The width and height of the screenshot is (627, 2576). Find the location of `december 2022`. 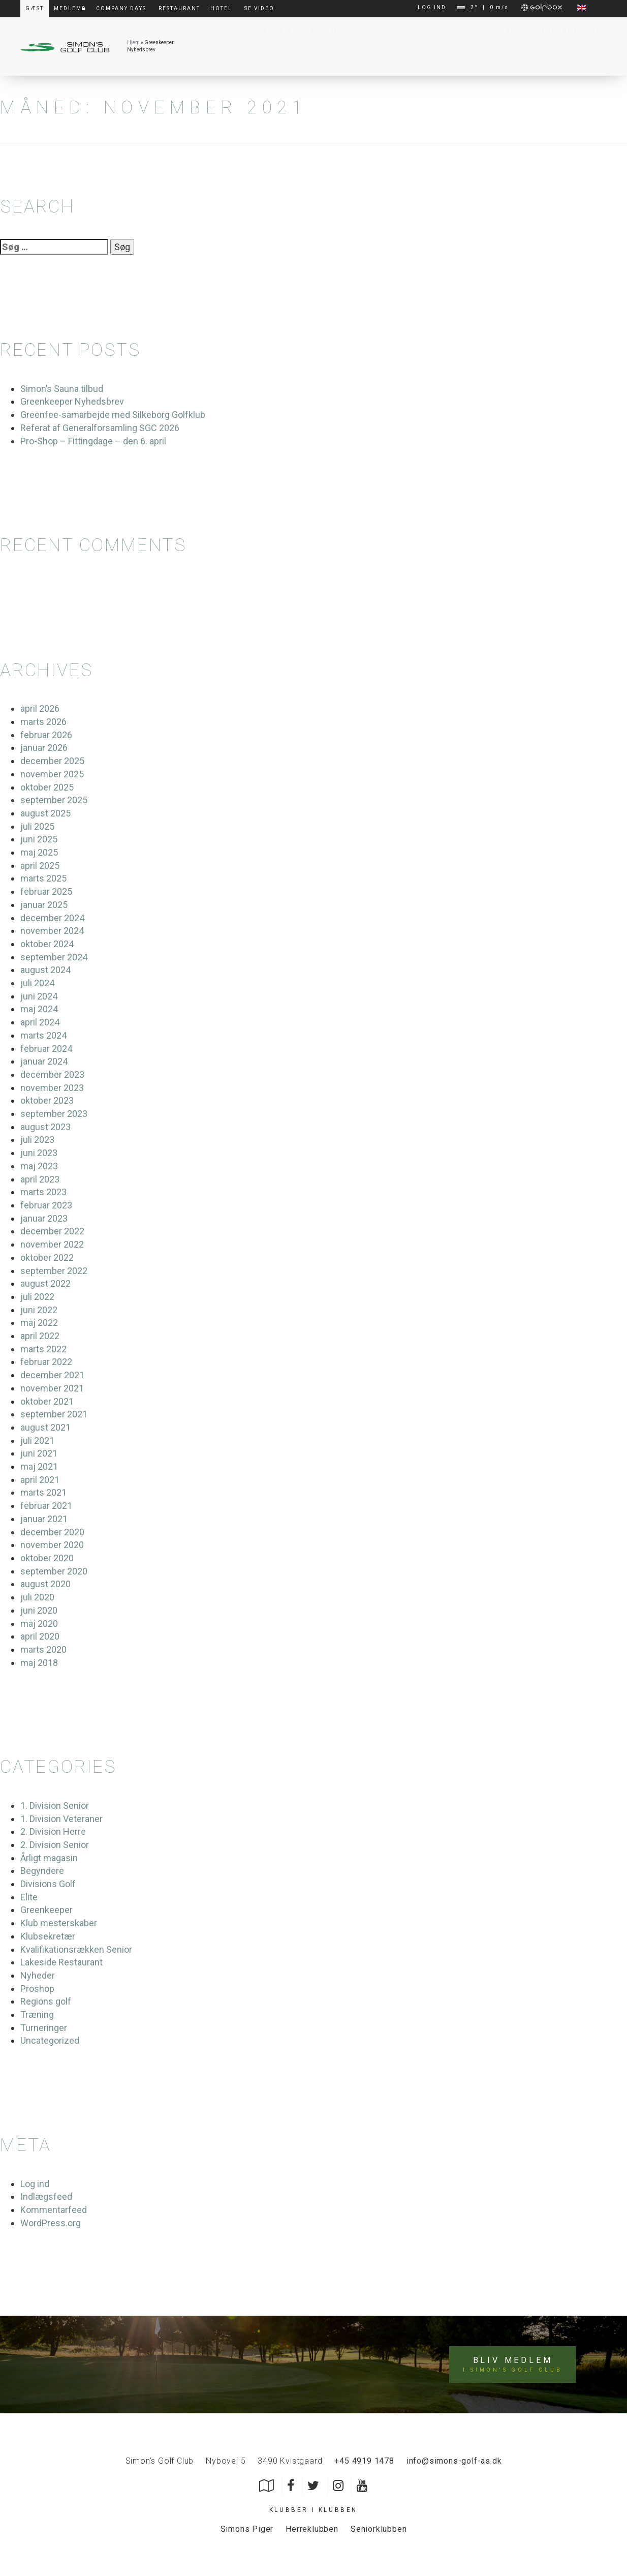

december 2022 is located at coordinates (52, 1231).